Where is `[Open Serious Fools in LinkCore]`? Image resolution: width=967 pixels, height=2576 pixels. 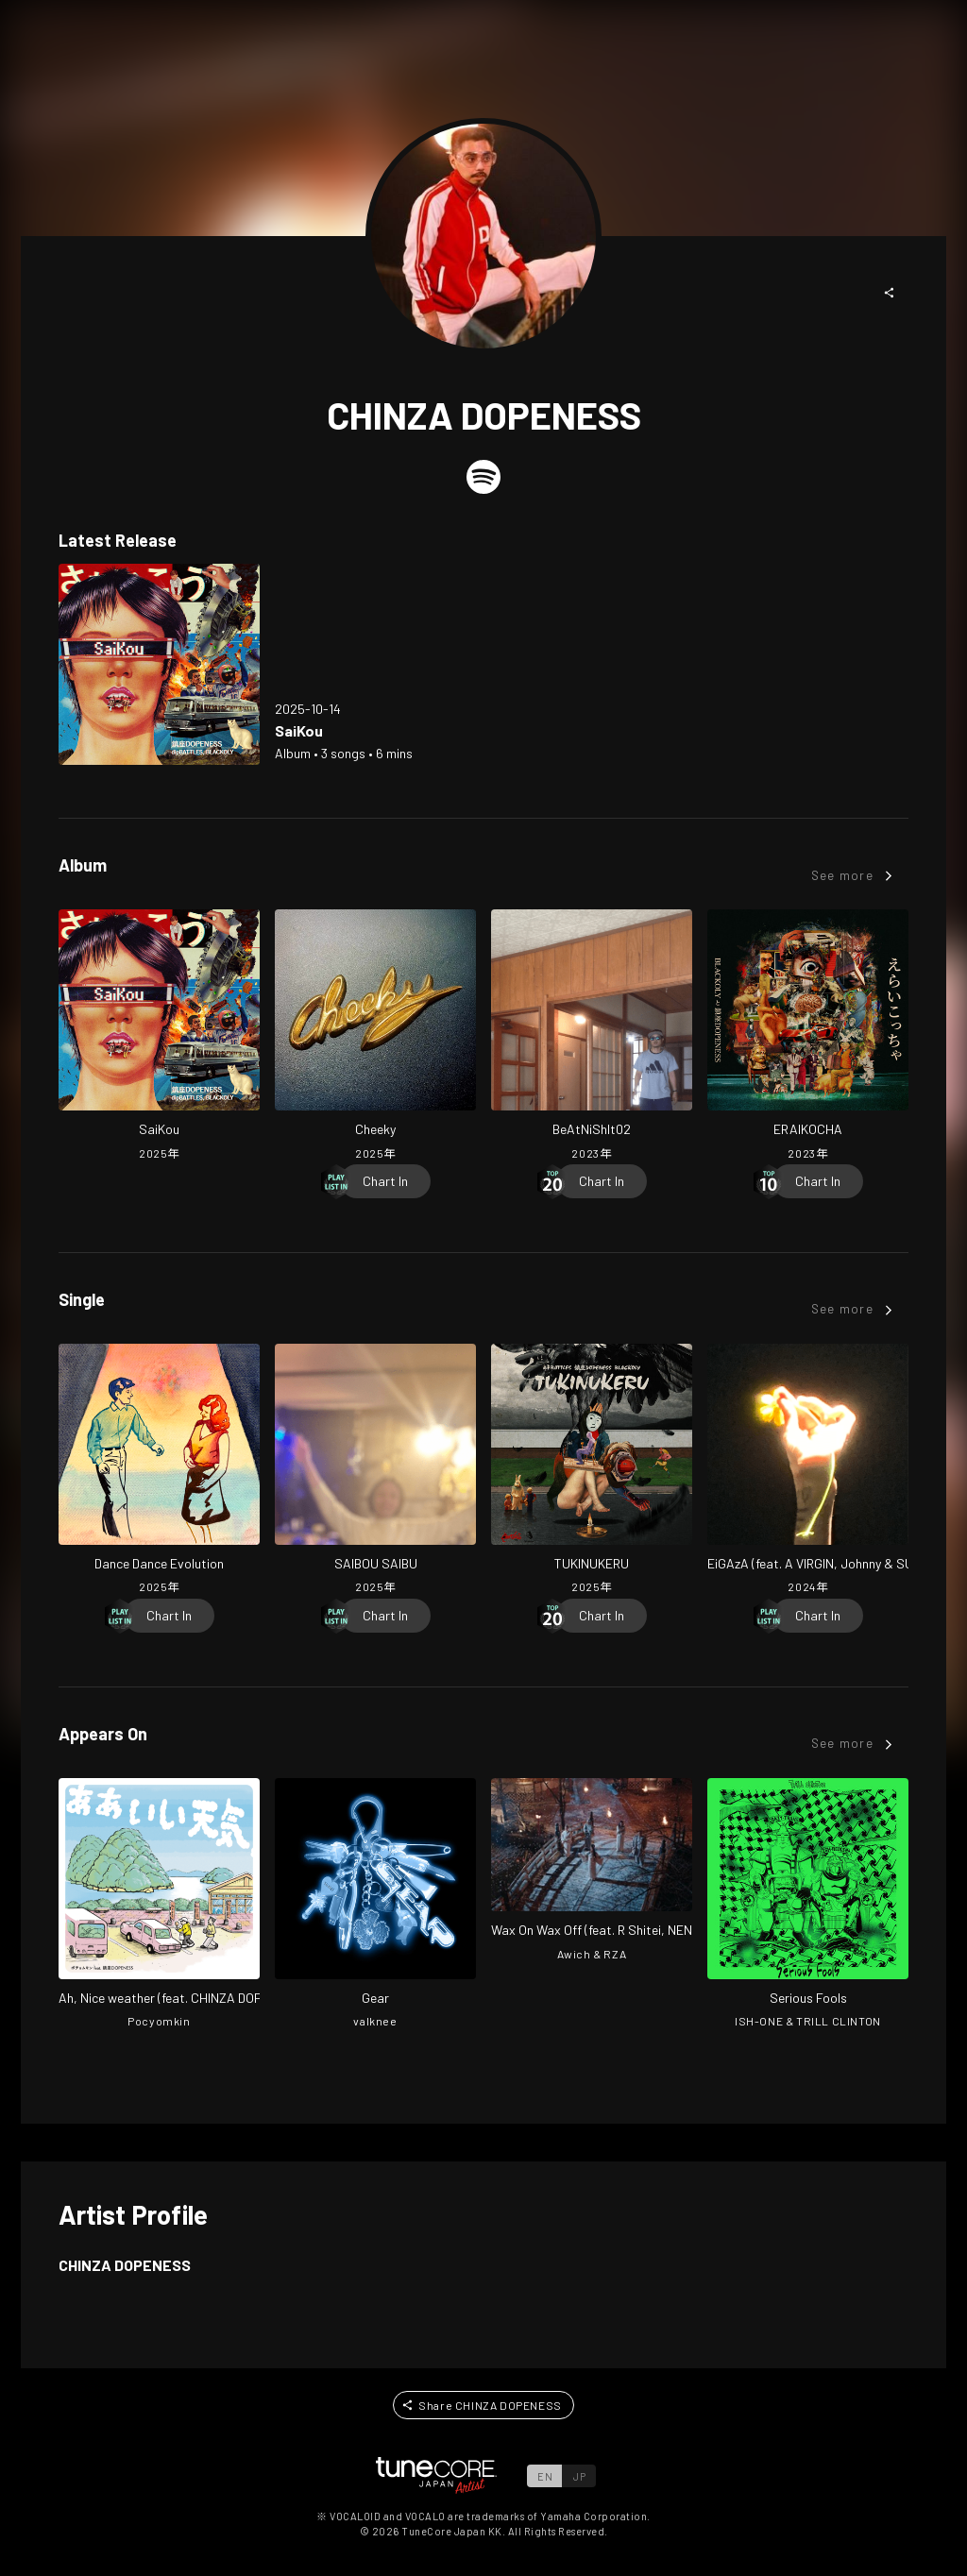
[Open Serious Fools in LinkCore] is located at coordinates (807, 1905).